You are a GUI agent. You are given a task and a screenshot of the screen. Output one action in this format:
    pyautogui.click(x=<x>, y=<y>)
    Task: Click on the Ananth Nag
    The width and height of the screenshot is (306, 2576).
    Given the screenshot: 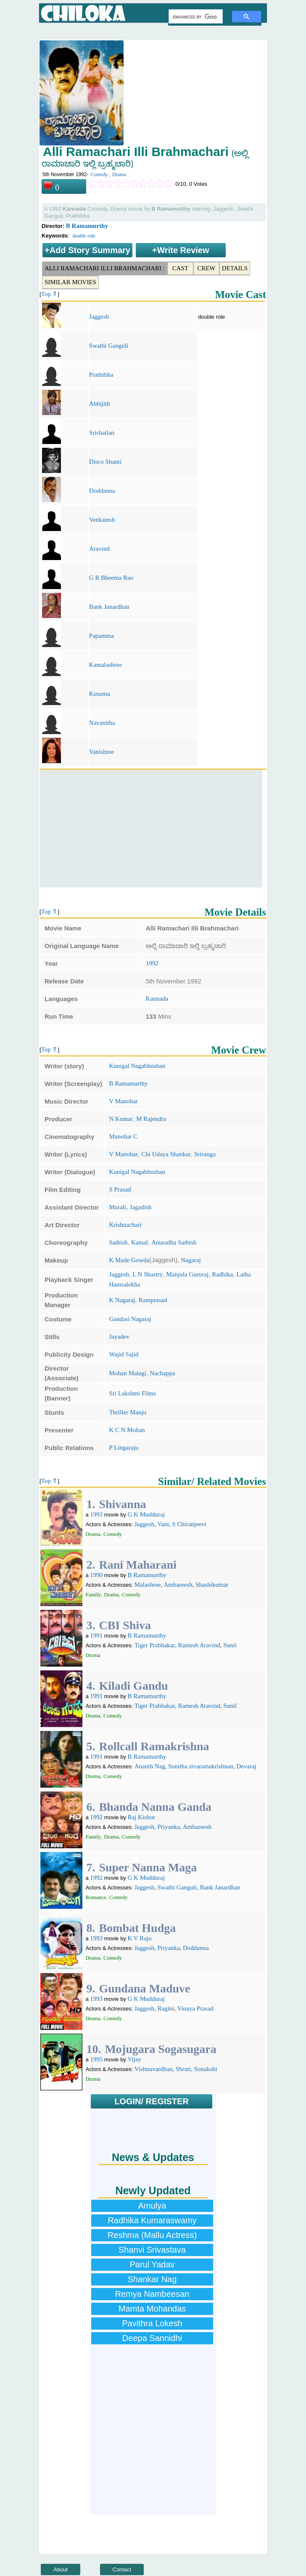 What is the action you would take?
    pyautogui.click(x=150, y=1766)
    